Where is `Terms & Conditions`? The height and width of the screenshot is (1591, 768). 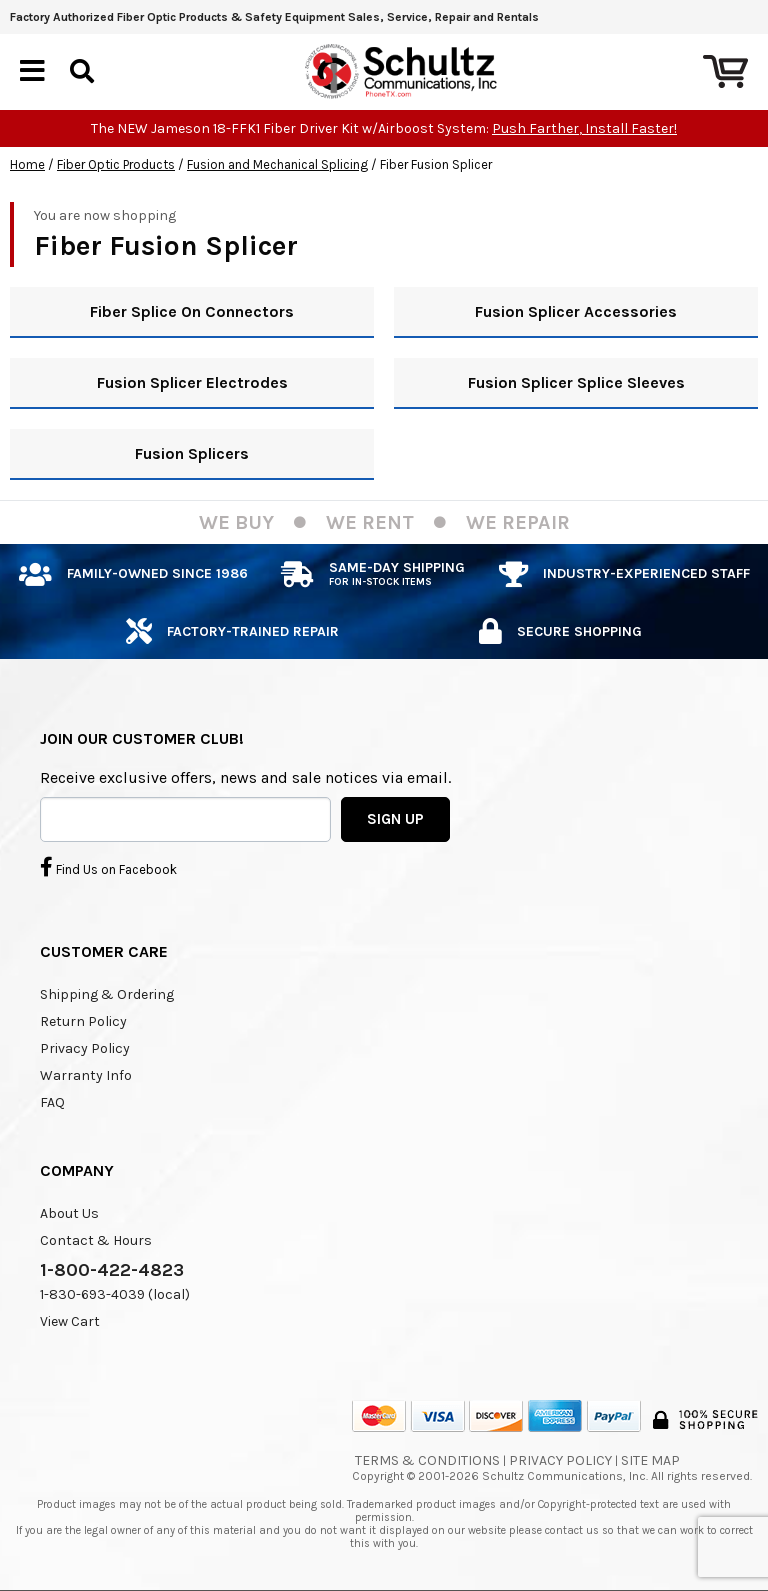 Terms & Conditions is located at coordinates (427, 1460).